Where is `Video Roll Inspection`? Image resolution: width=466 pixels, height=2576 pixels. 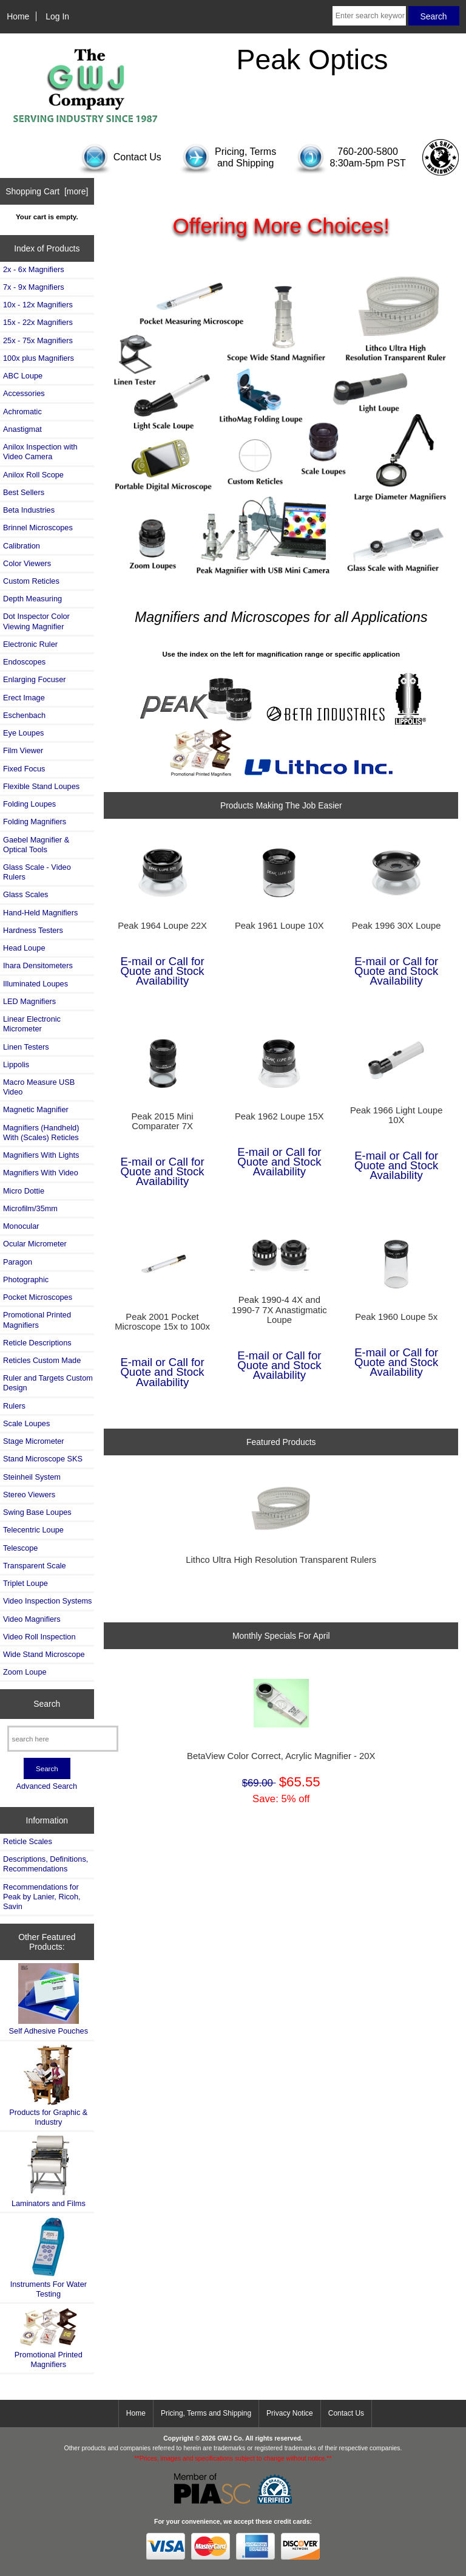 Video Roll Inspection is located at coordinates (39, 1636).